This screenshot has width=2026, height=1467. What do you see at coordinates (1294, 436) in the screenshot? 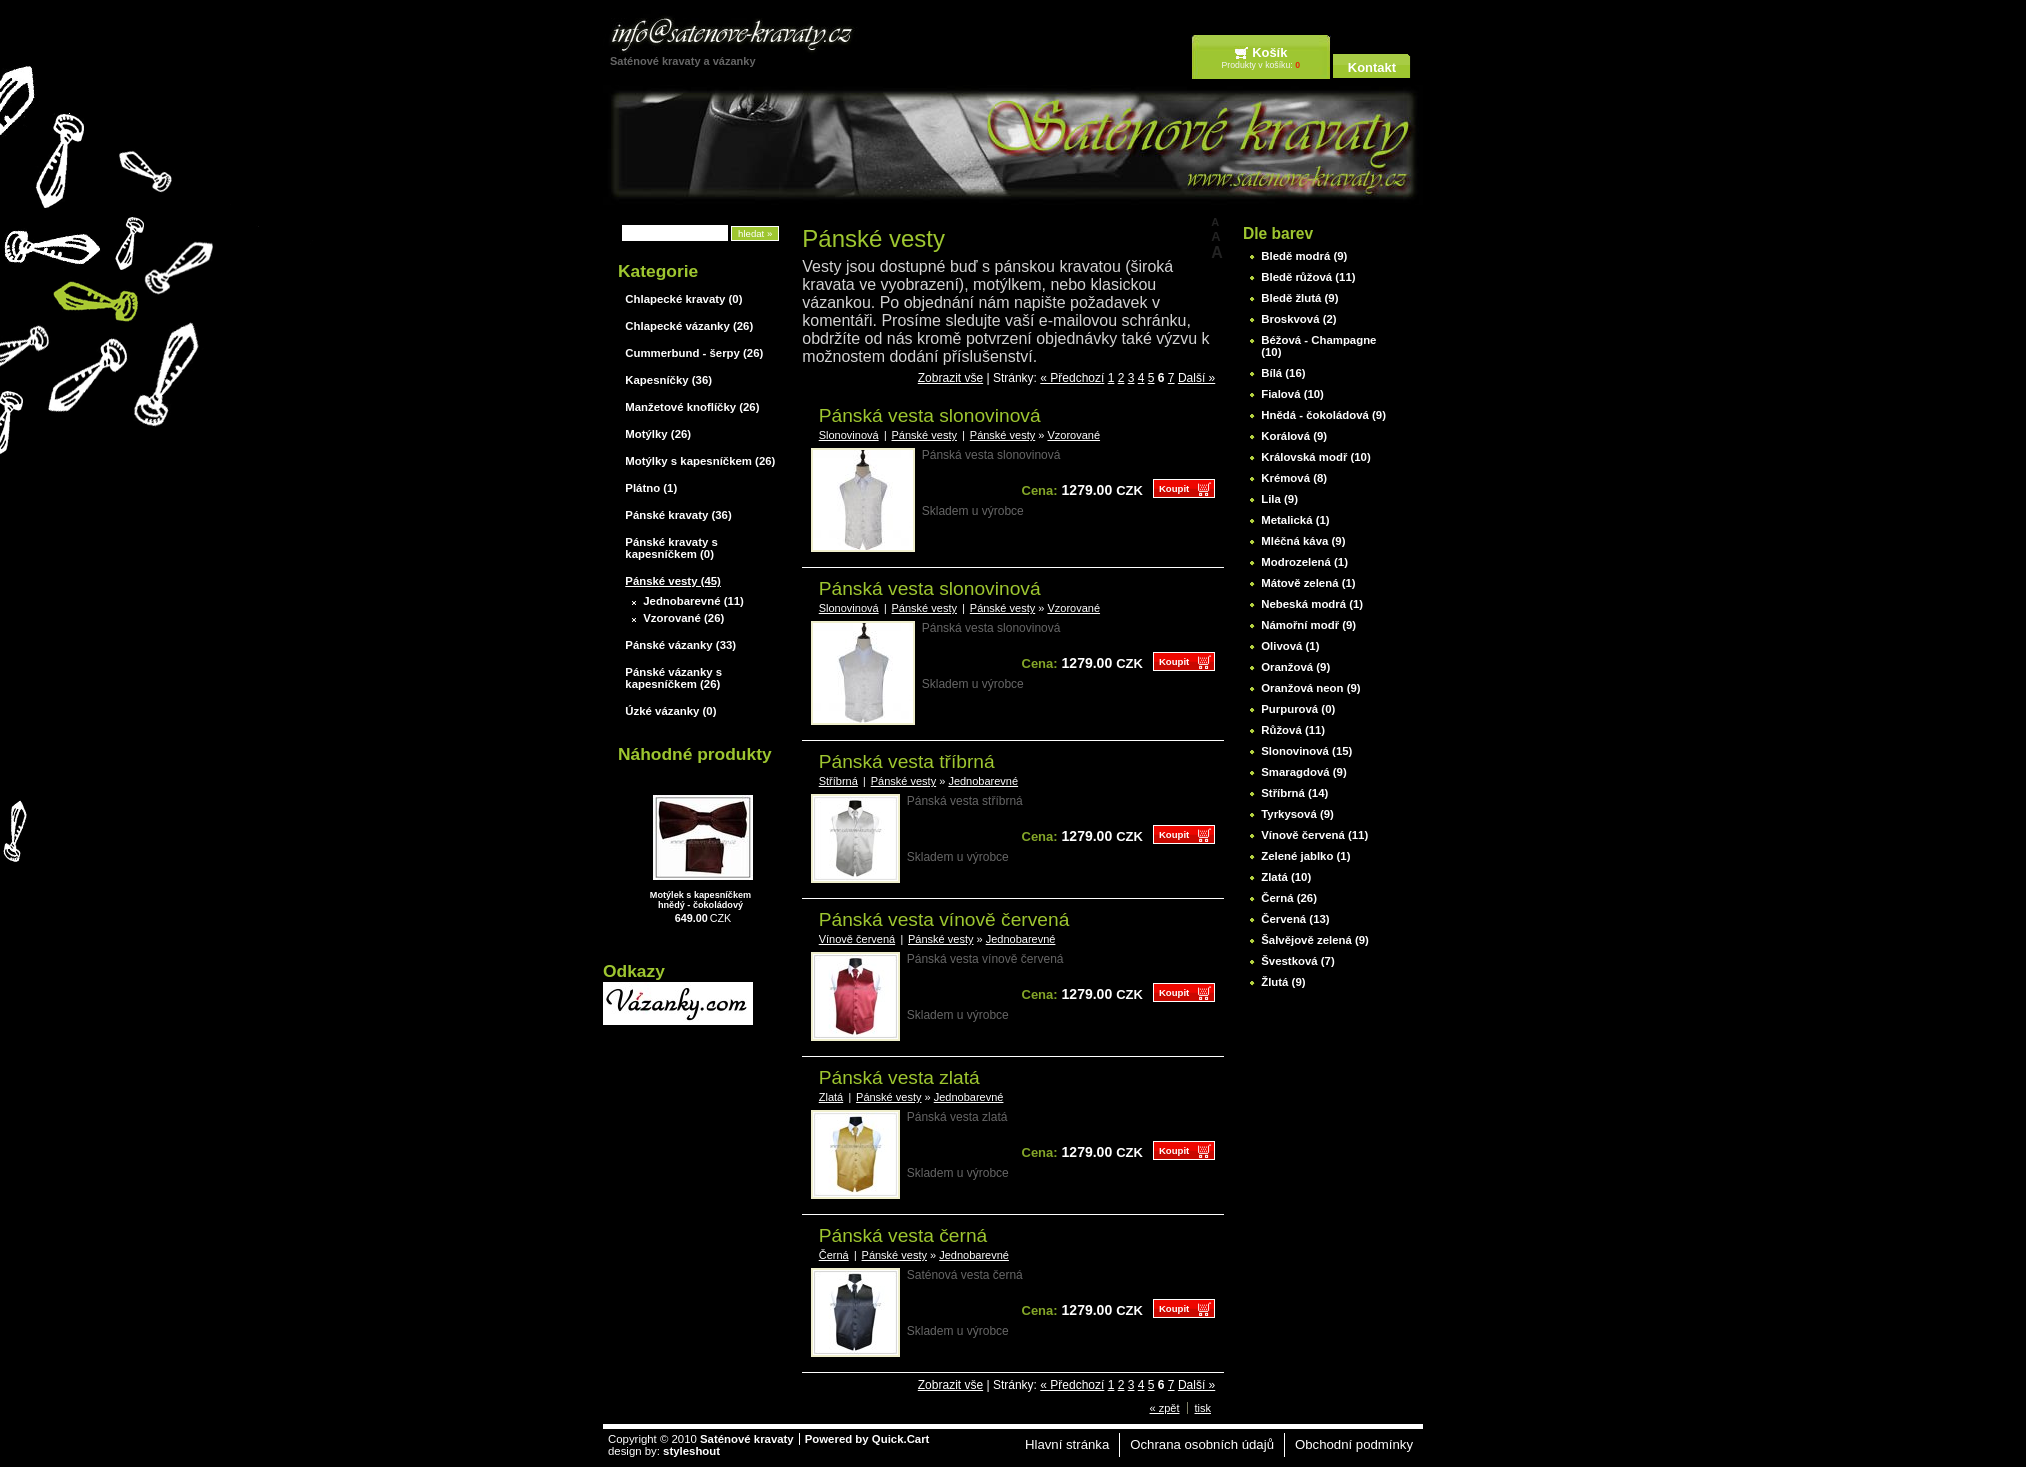
I see `Korálová (9)` at bounding box center [1294, 436].